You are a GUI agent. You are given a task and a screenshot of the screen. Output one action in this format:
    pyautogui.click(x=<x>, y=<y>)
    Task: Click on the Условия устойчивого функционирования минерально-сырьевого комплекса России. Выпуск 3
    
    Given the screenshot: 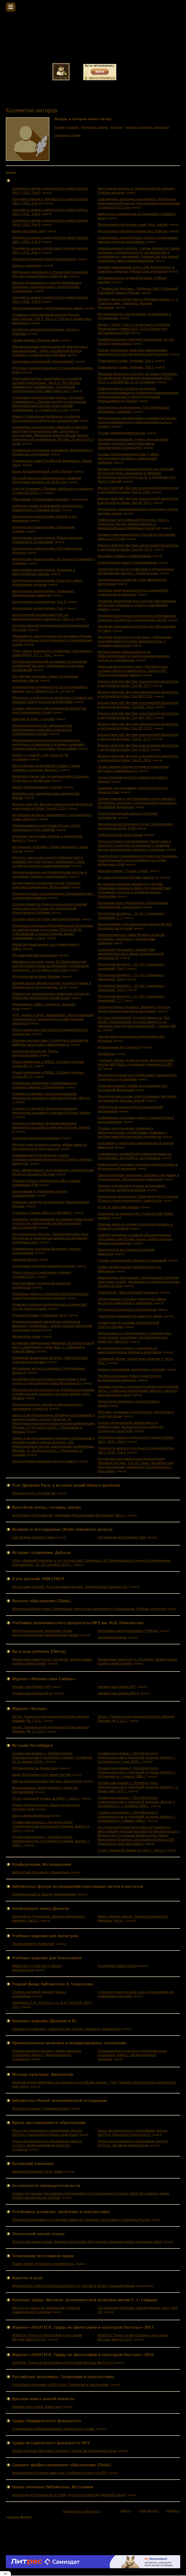 What is the action you would take?
    pyautogui.click(x=51, y=1112)
    